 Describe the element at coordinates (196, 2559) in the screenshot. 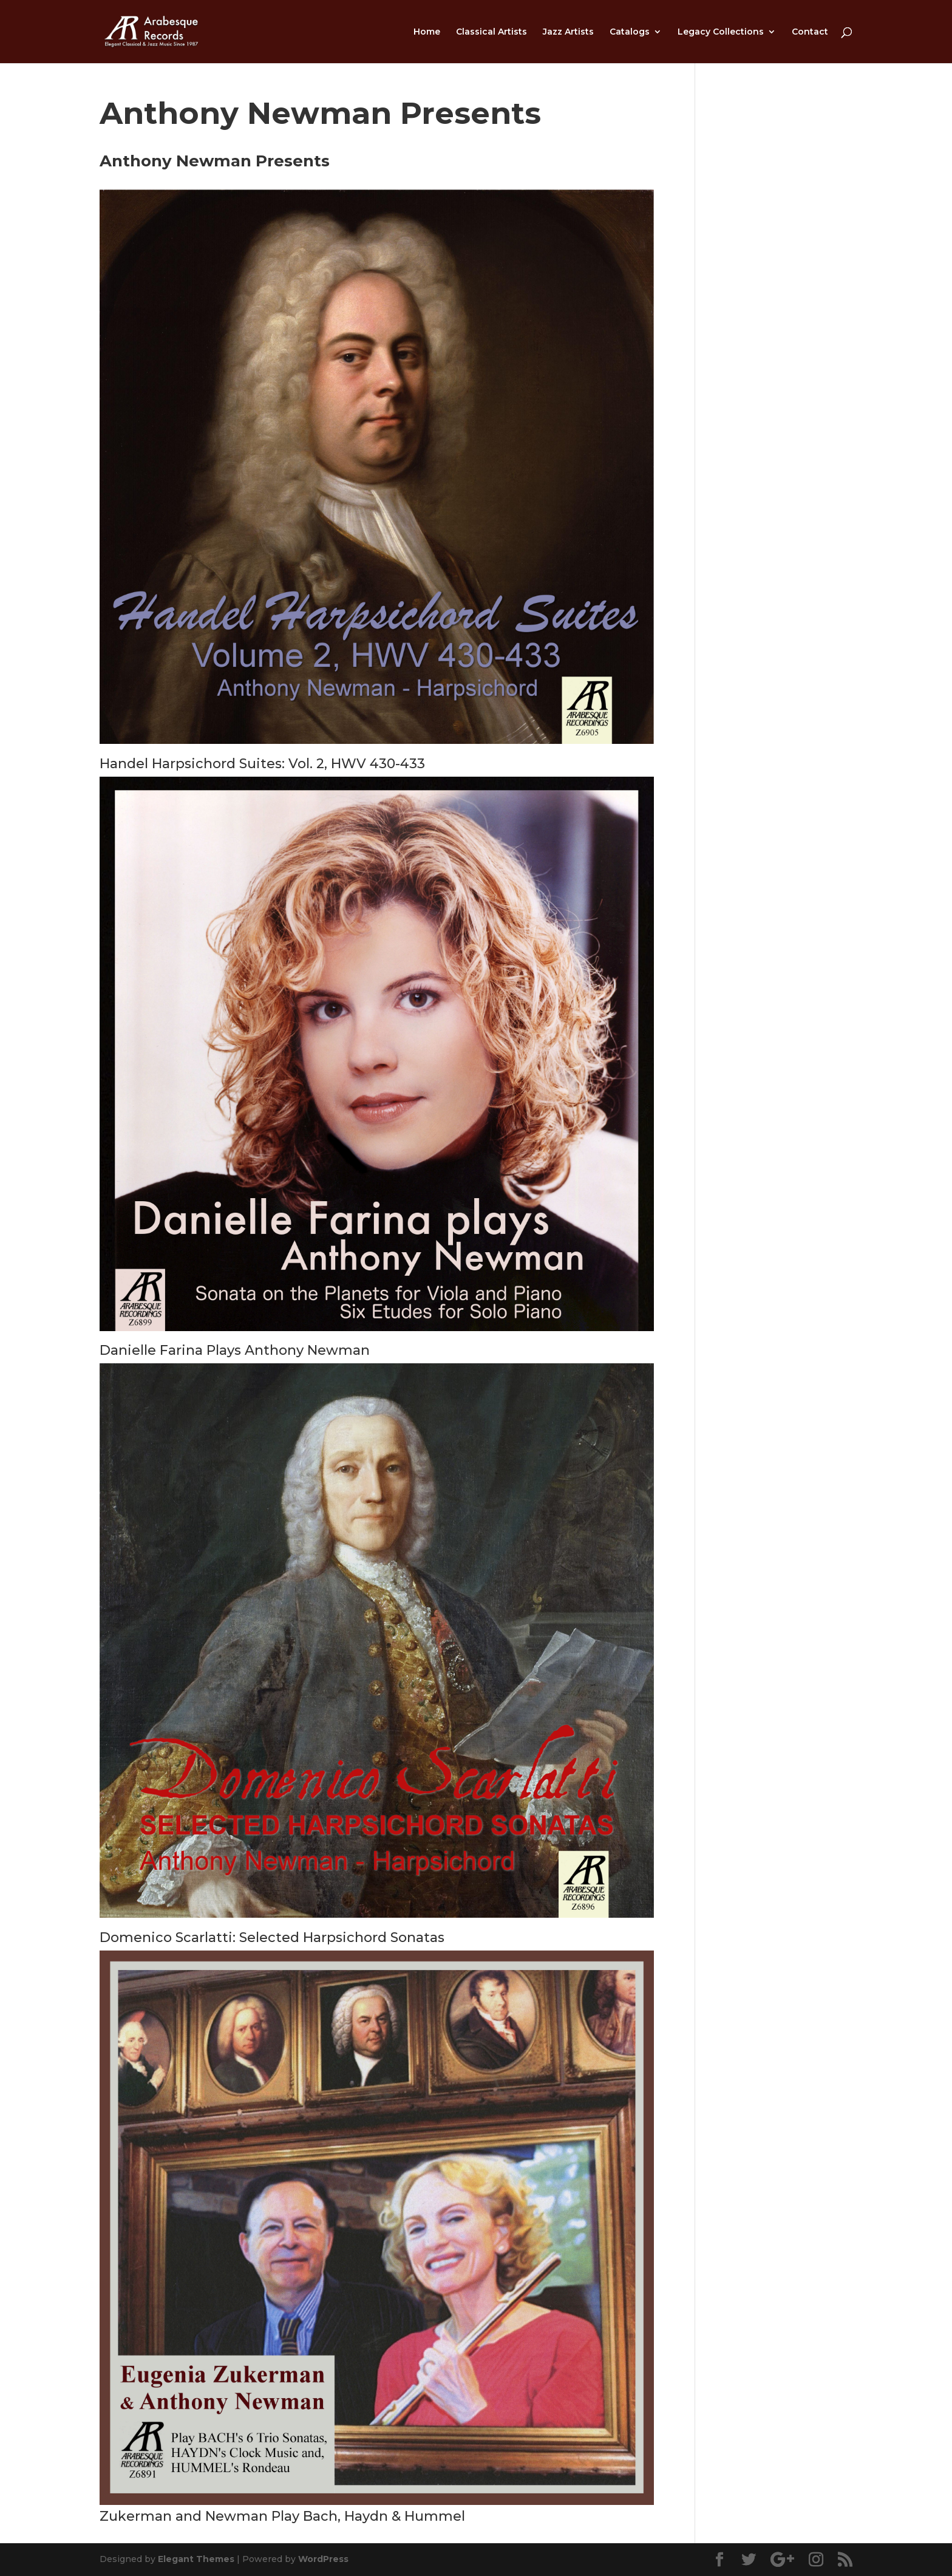

I see `Elegant Themes` at that location.